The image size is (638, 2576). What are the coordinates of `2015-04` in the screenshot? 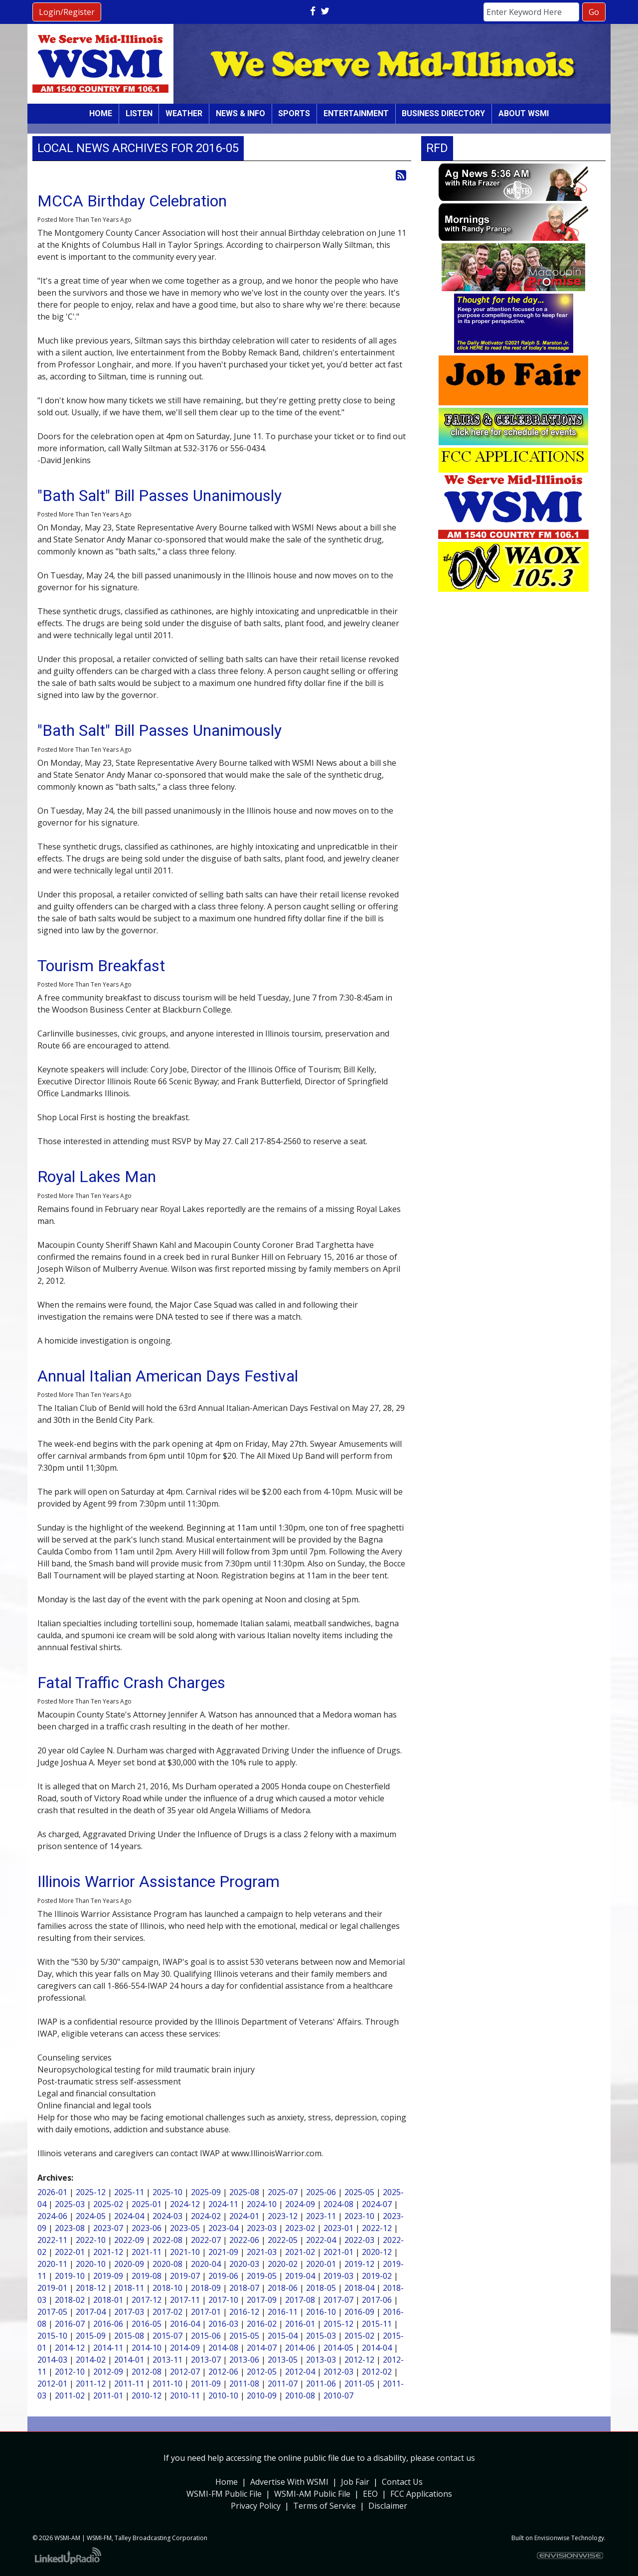 It's located at (283, 2335).